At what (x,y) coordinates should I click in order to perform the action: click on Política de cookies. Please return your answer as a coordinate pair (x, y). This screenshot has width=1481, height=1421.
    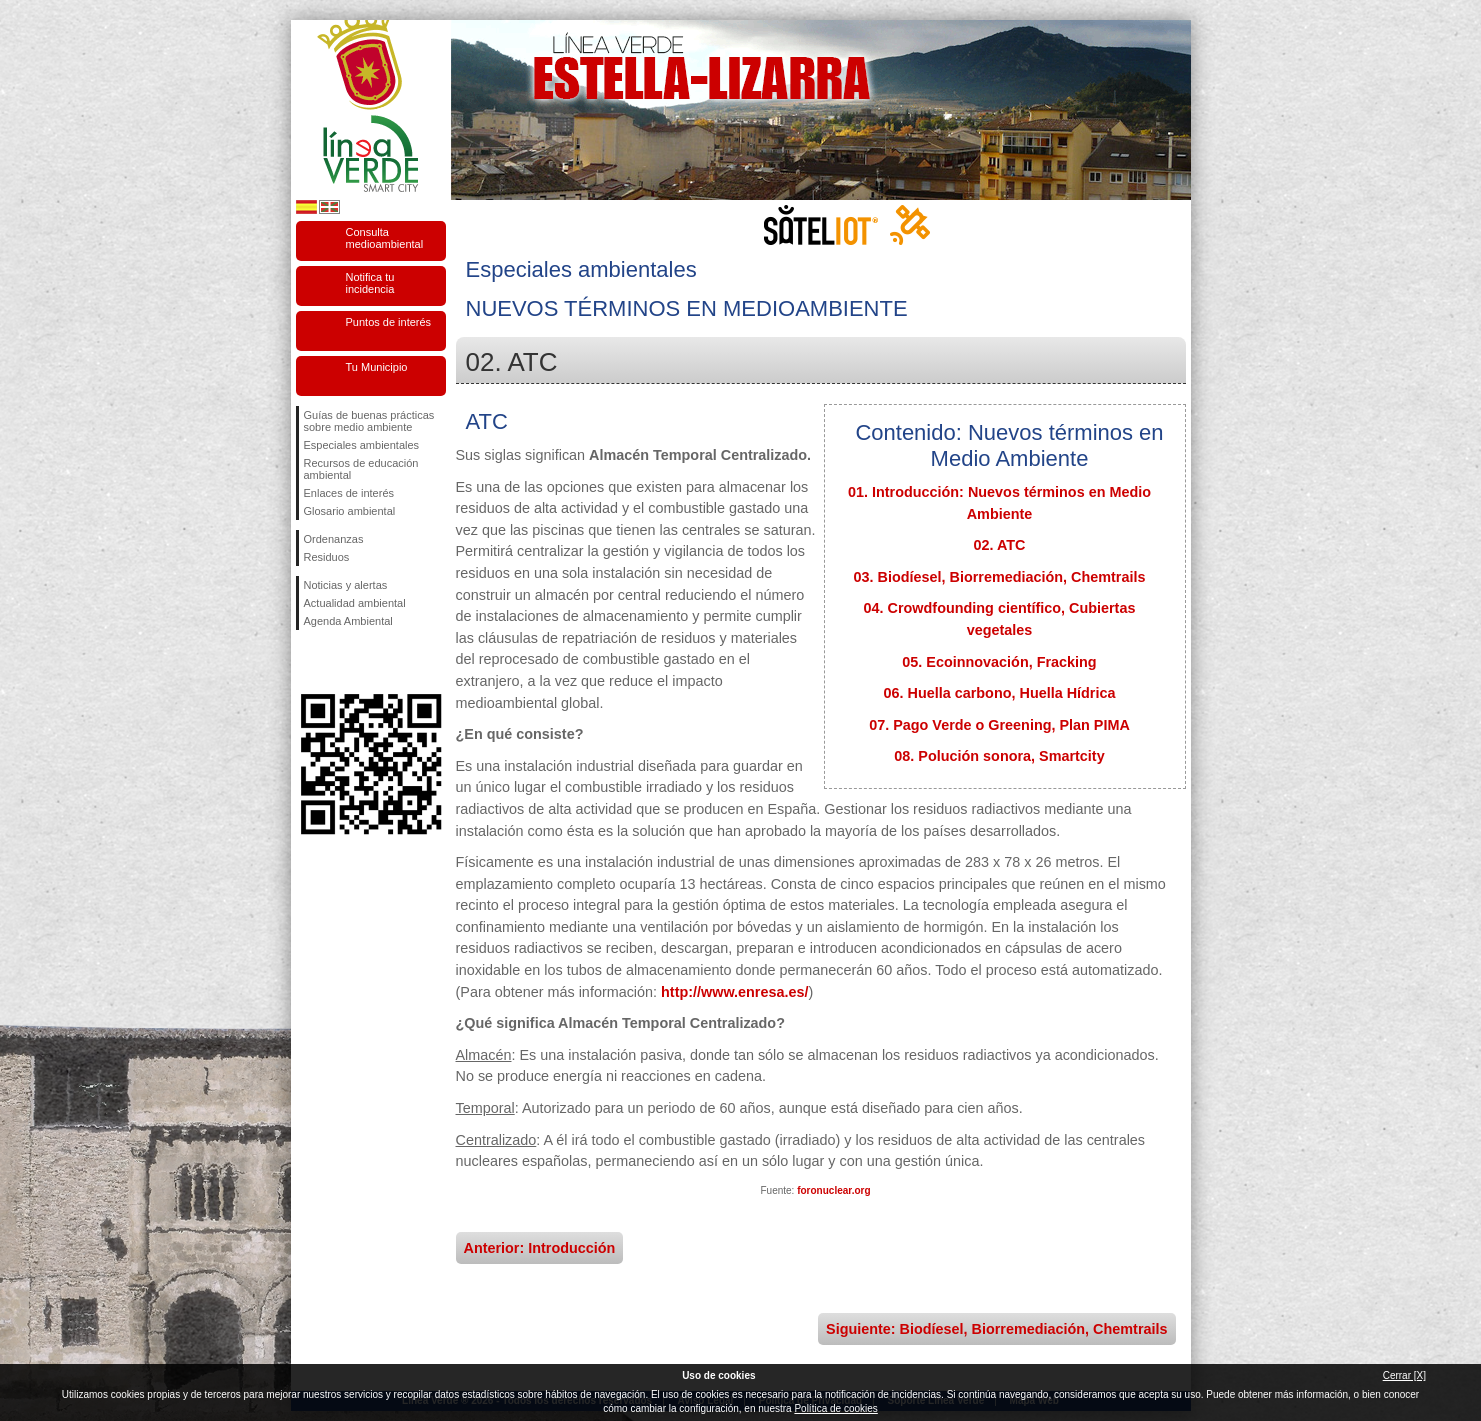
    Looking at the image, I should click on (835, 1408).